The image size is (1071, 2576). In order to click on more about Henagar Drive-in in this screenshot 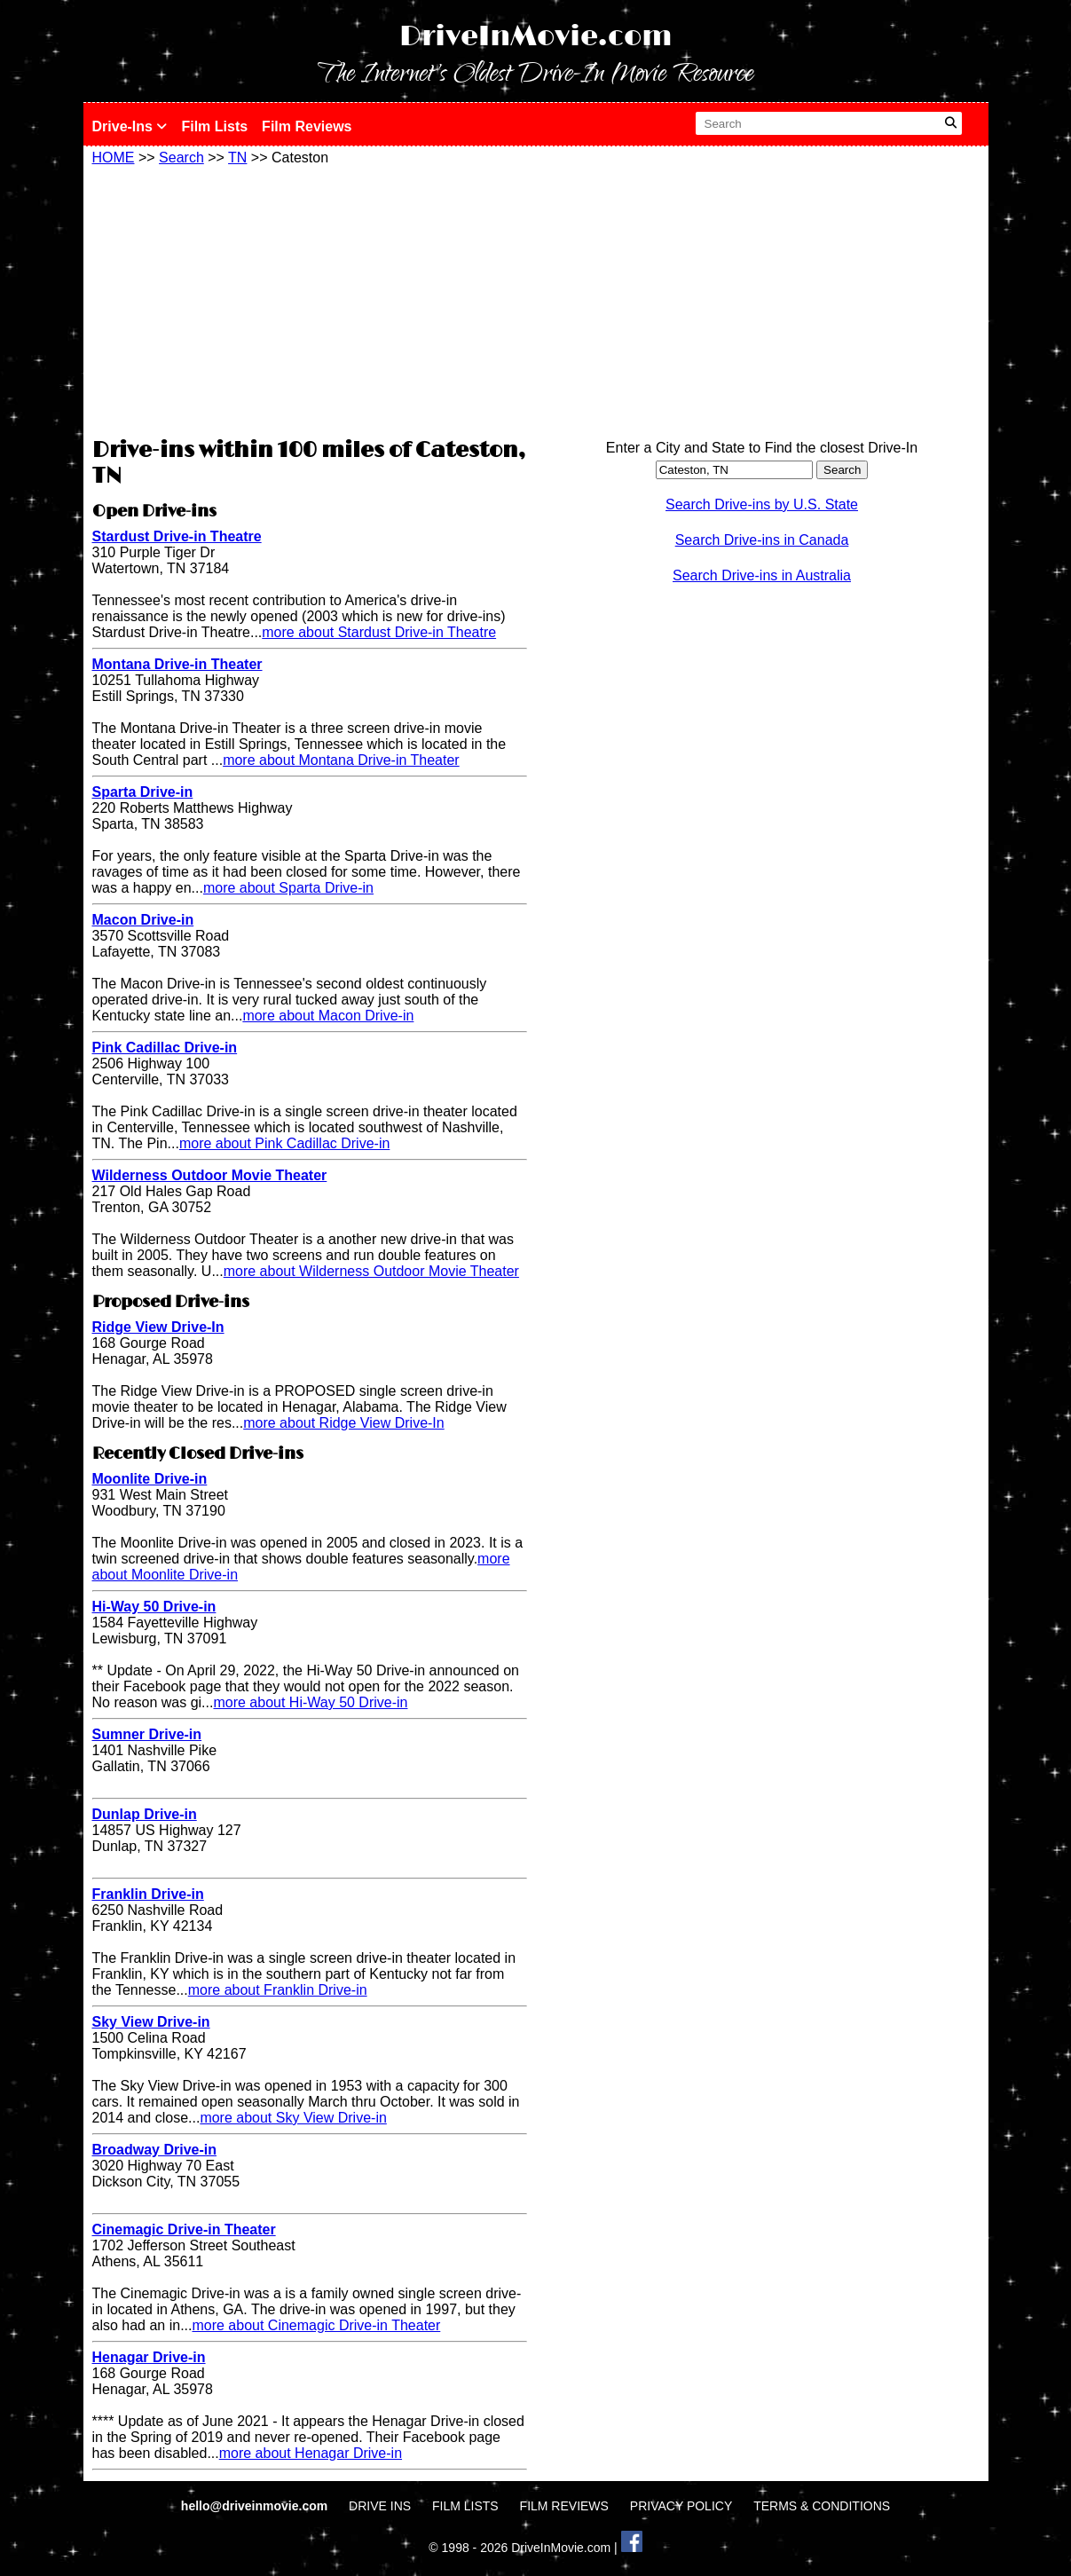, I will do `click(310, 2453)`.